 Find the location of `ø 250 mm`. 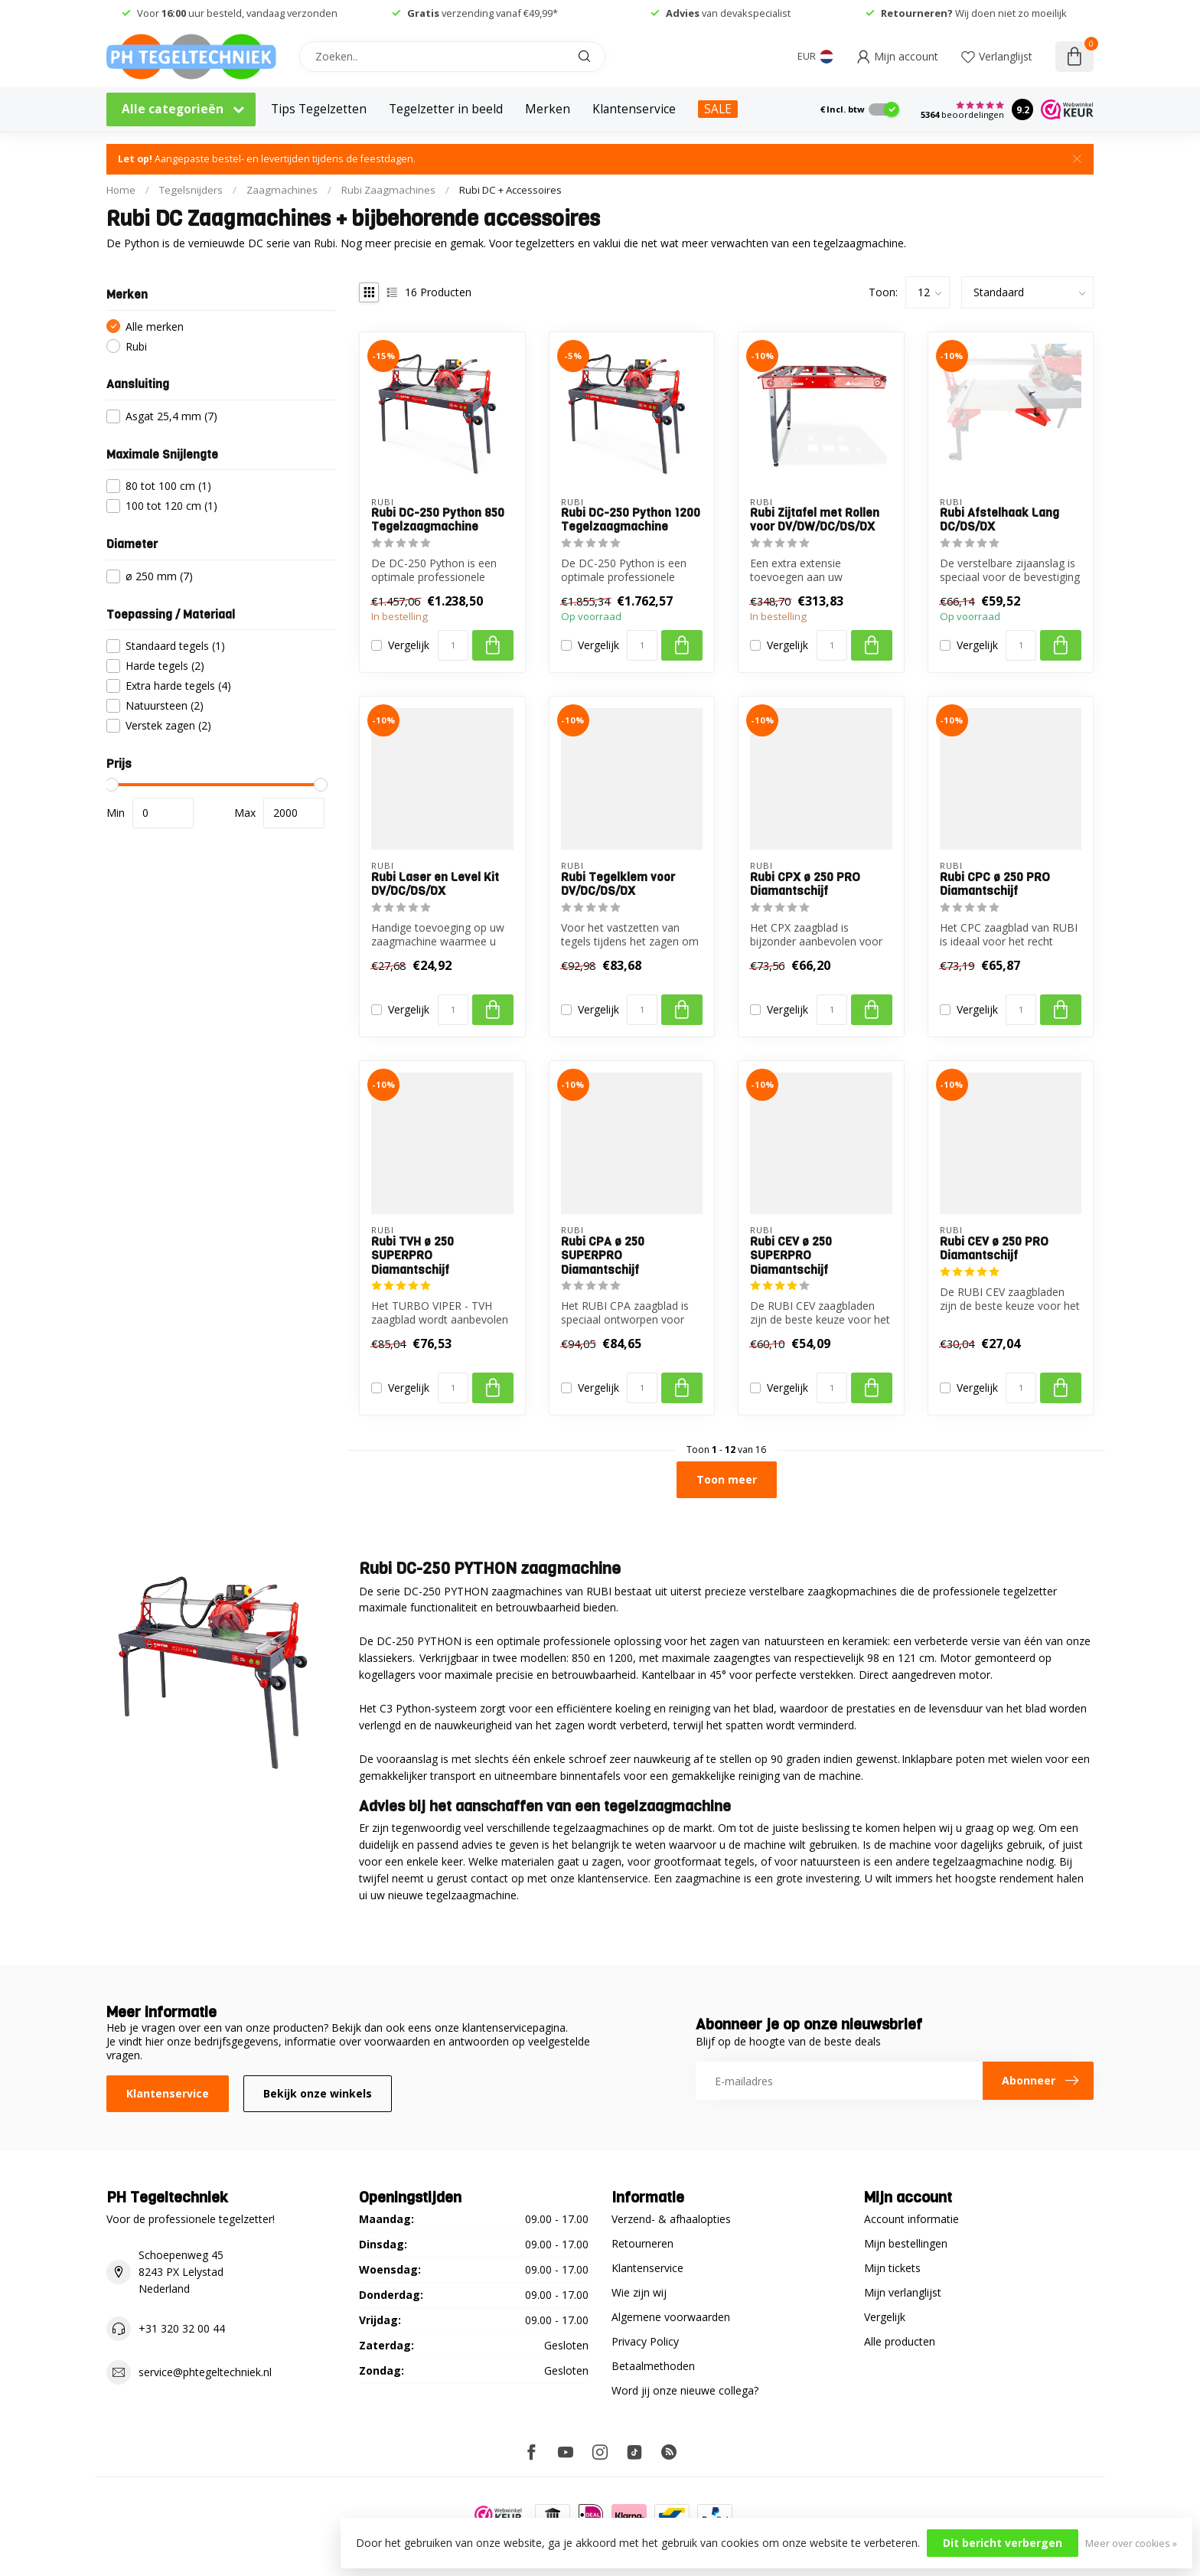

ø 250 mm is located at coordinates (159, 576).